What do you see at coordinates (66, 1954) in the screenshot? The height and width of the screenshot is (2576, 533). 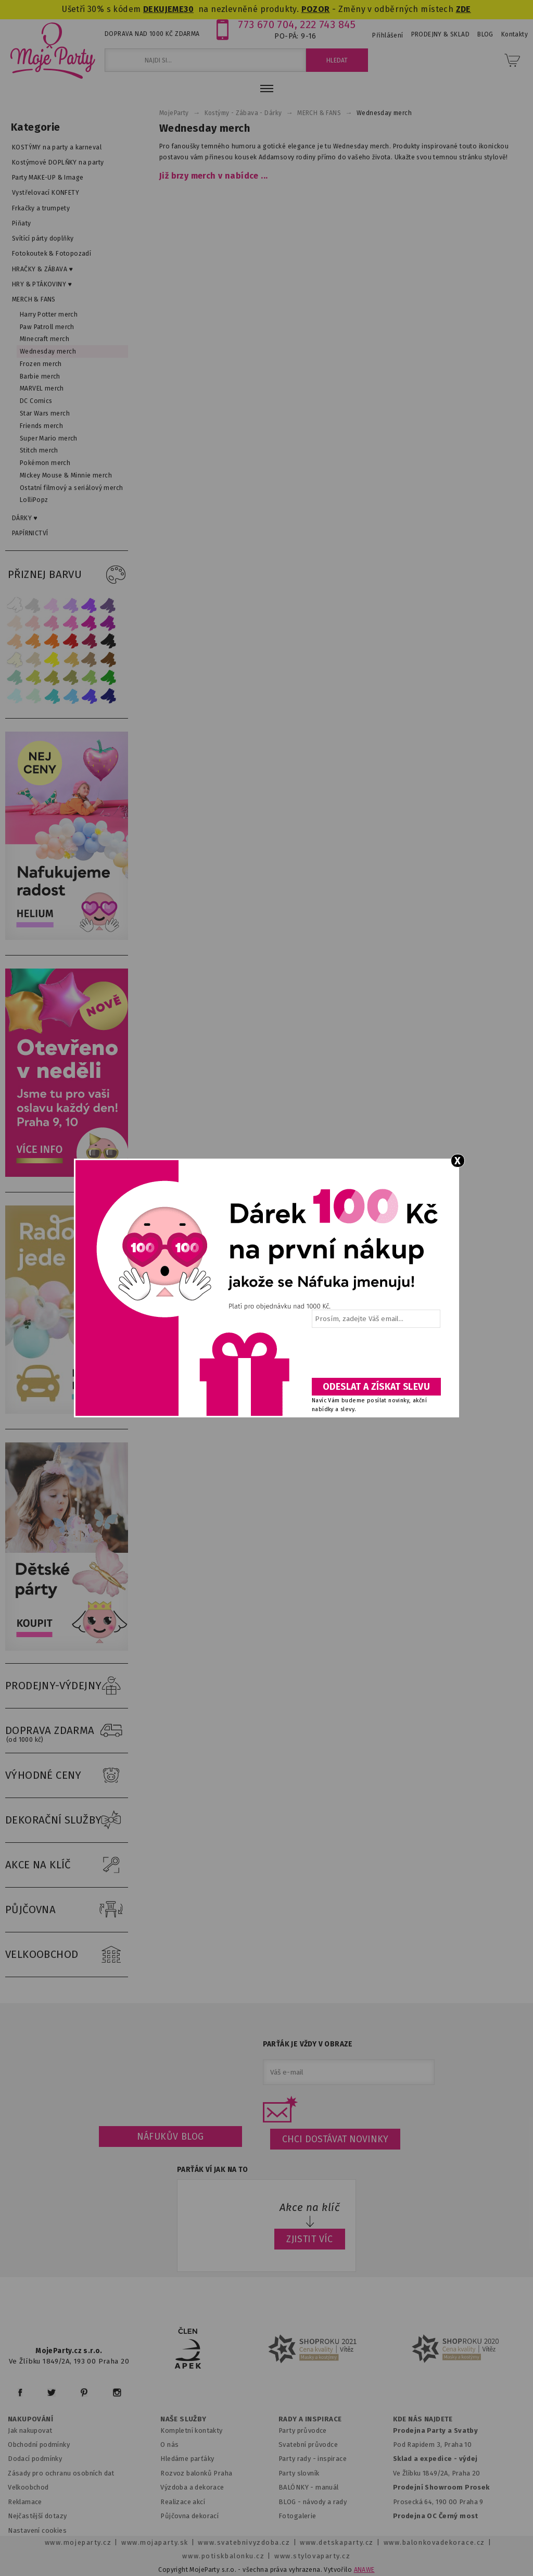 I see `VELKOOBCHOD` at bounding box center [66, 1954].